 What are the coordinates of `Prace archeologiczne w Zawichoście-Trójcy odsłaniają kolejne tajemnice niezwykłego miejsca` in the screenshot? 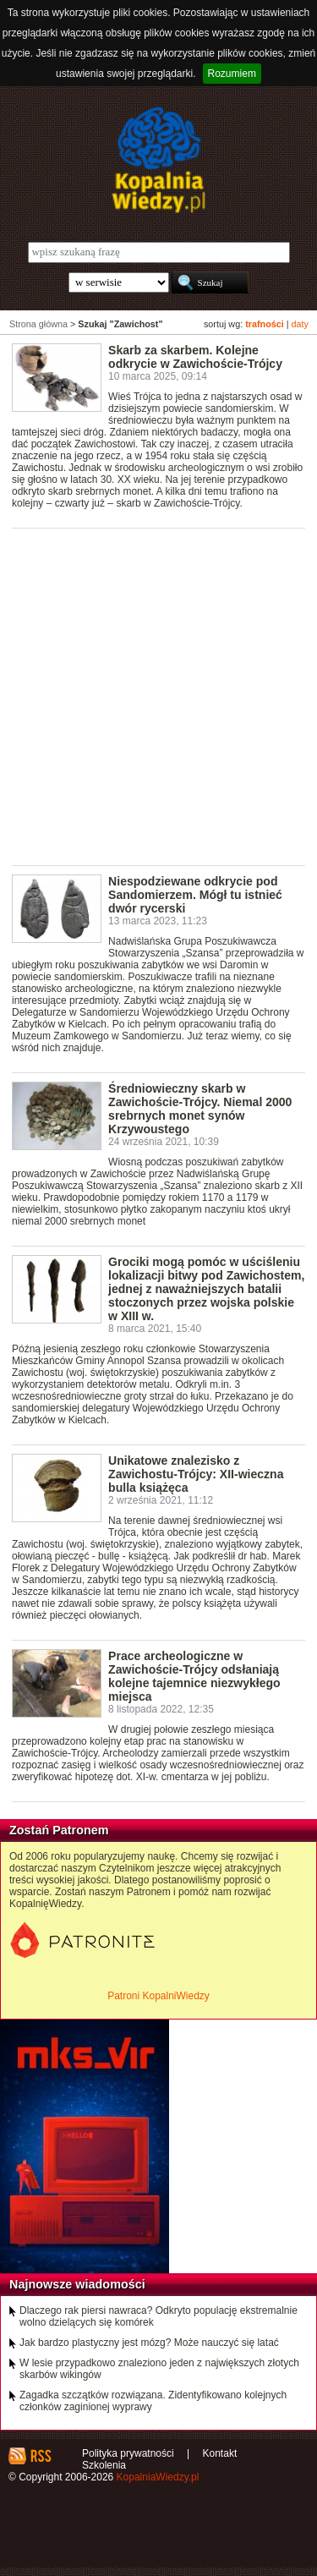 It's located at (194, 1676).